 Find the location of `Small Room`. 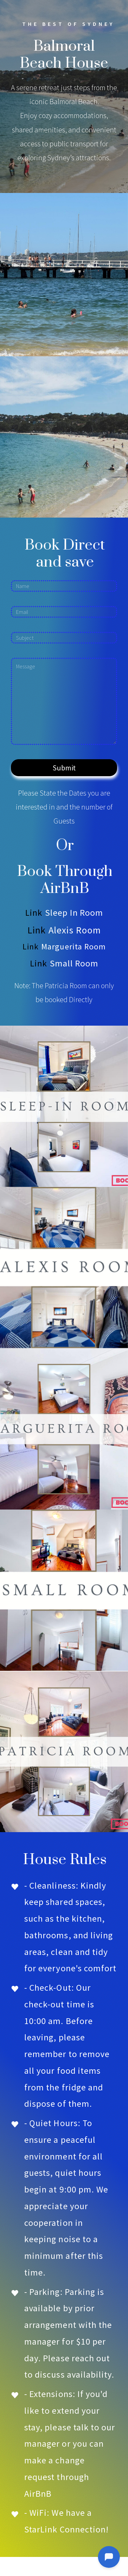

Small Room is located at coordinates (74, 963).